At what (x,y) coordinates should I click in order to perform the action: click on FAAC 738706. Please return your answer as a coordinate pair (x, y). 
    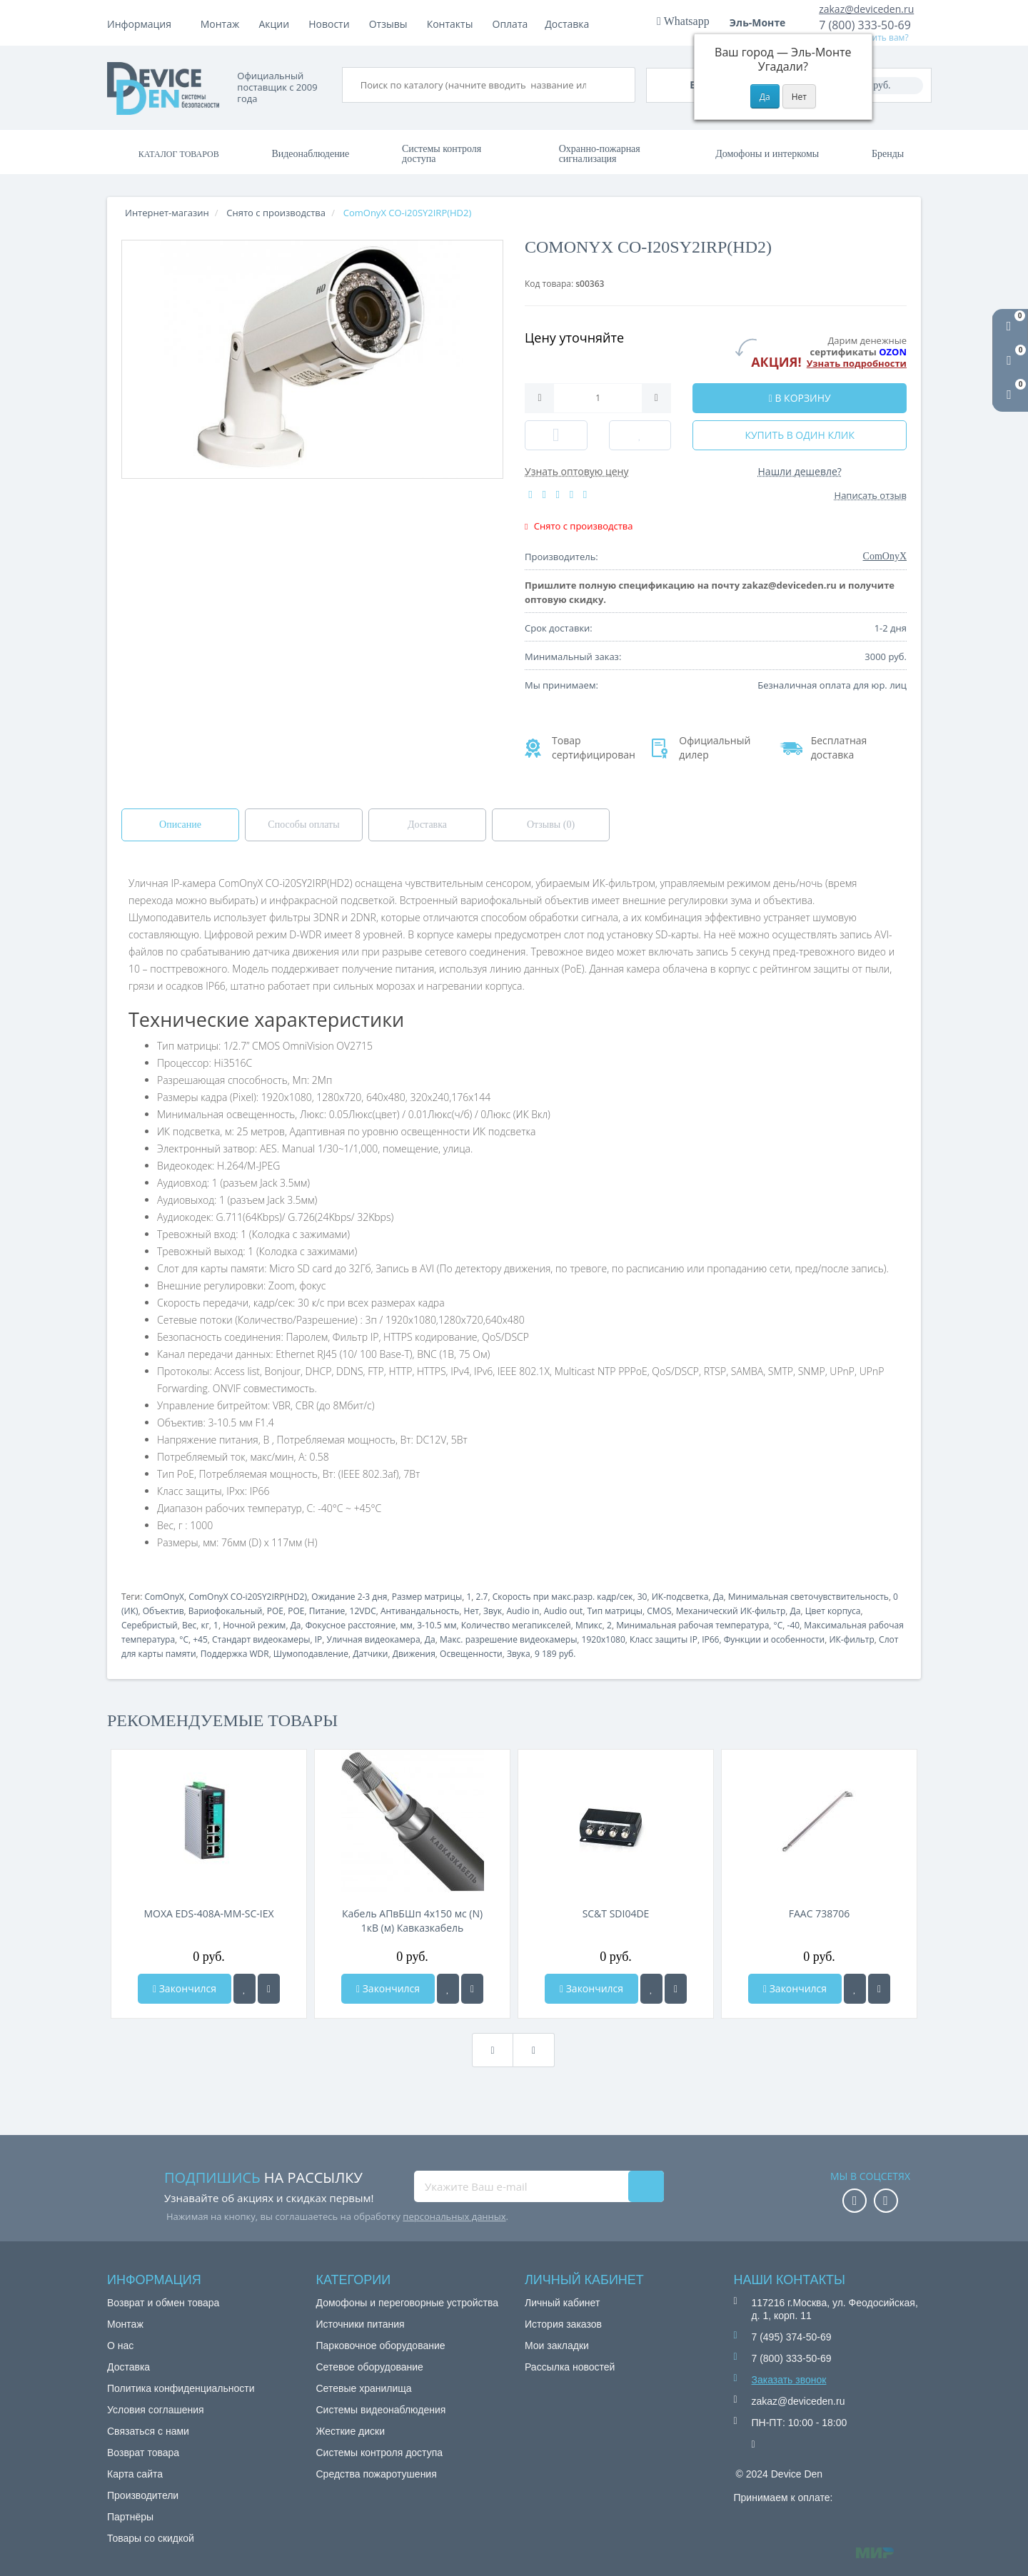
    Looking at the image, I should click on (819, 1913).